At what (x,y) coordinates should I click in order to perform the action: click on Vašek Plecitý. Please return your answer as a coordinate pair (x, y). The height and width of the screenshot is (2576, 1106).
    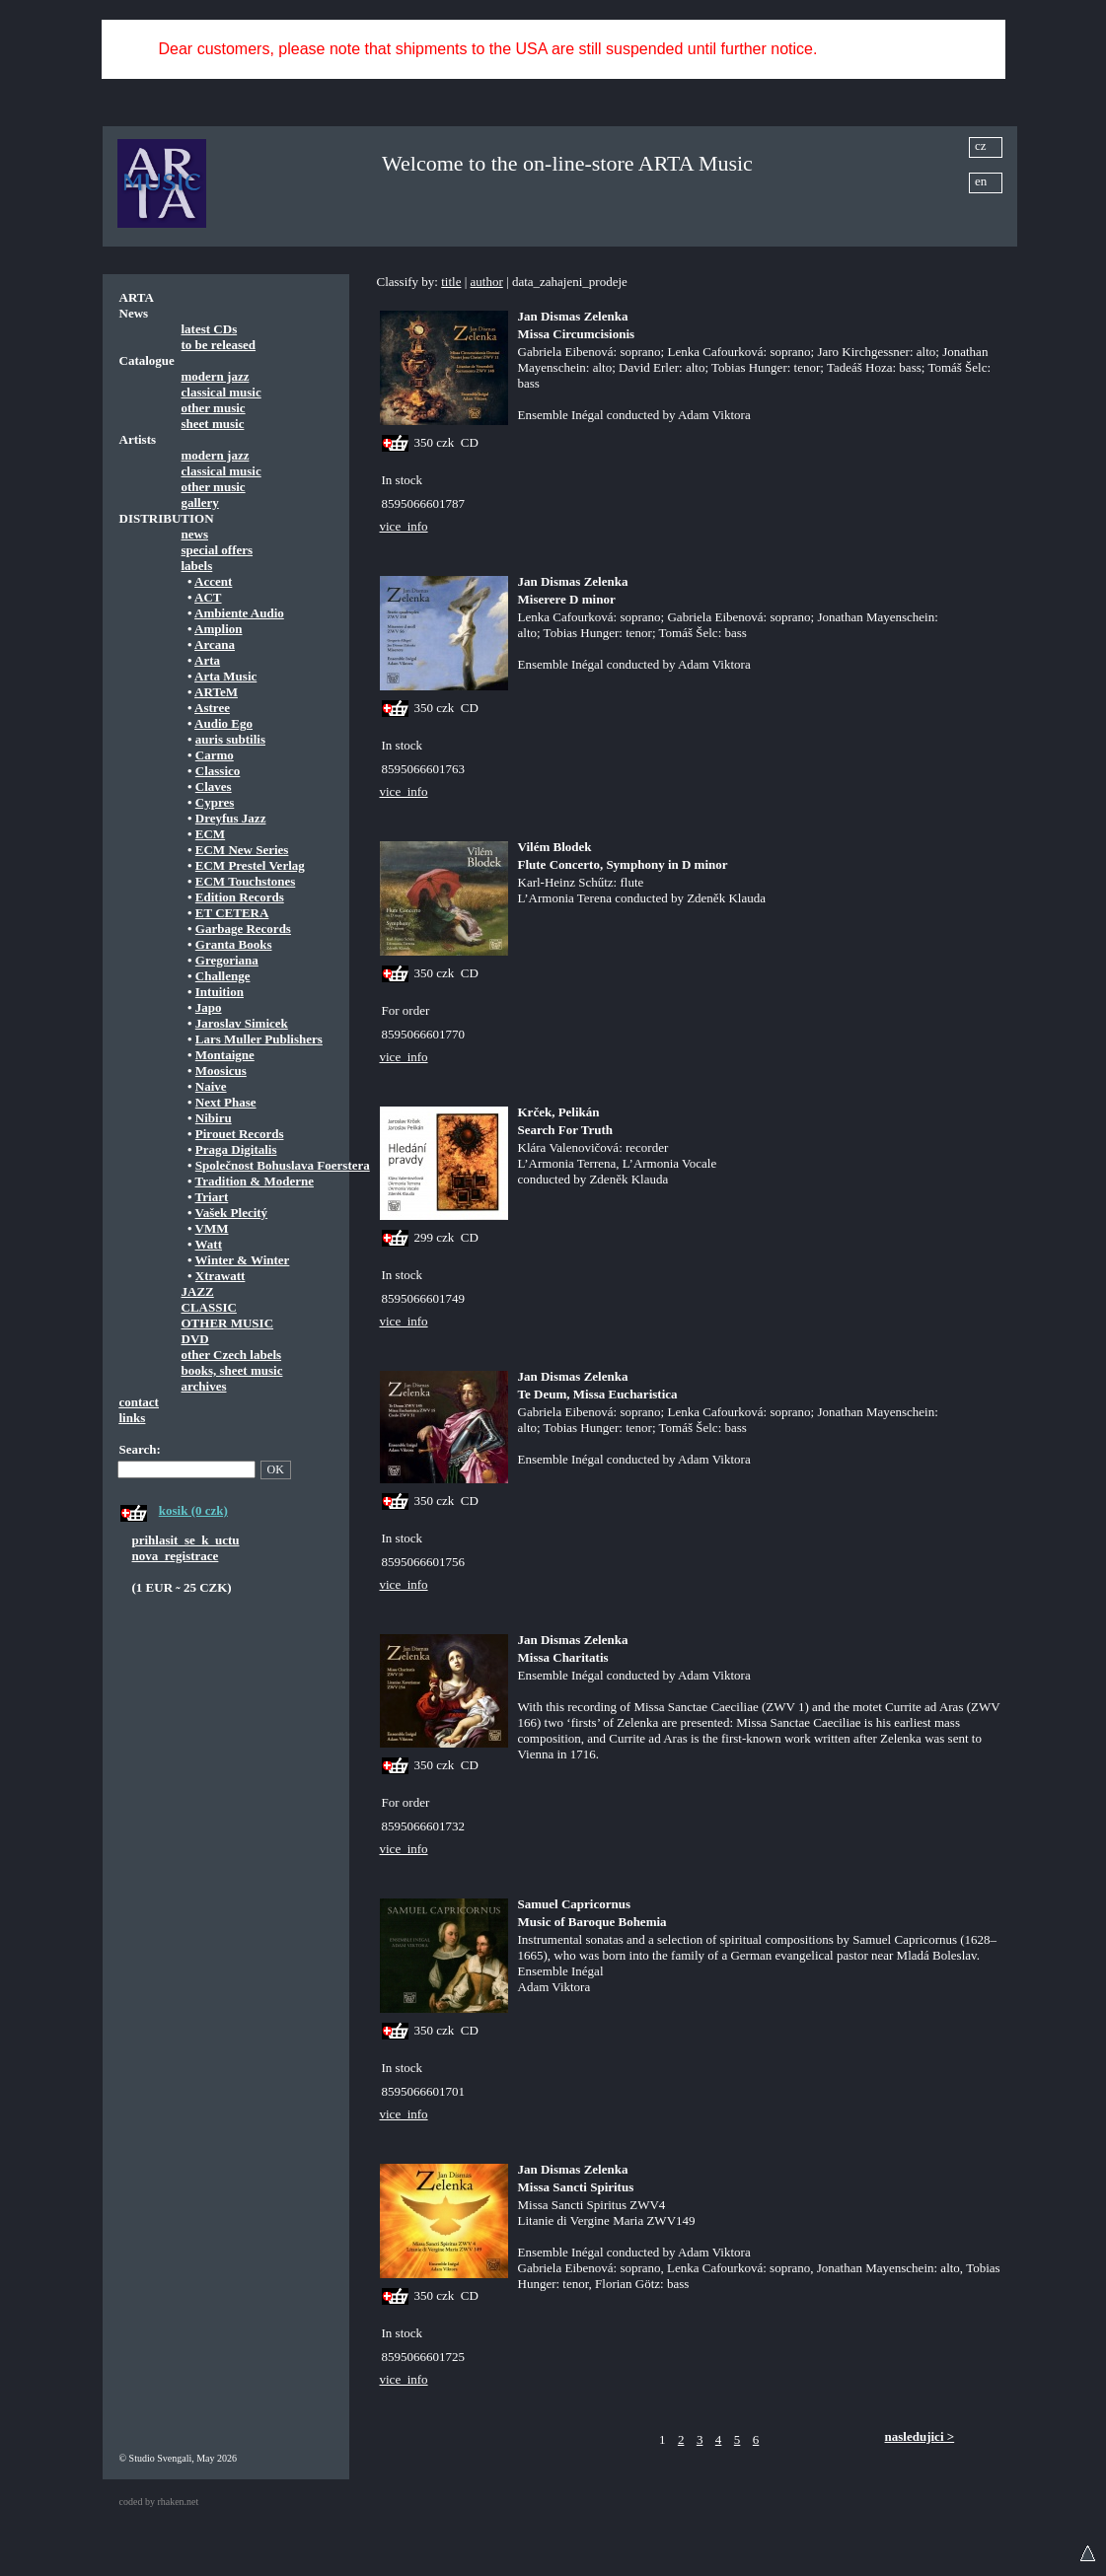
    Looking at the image, I should click on (231, 1212).